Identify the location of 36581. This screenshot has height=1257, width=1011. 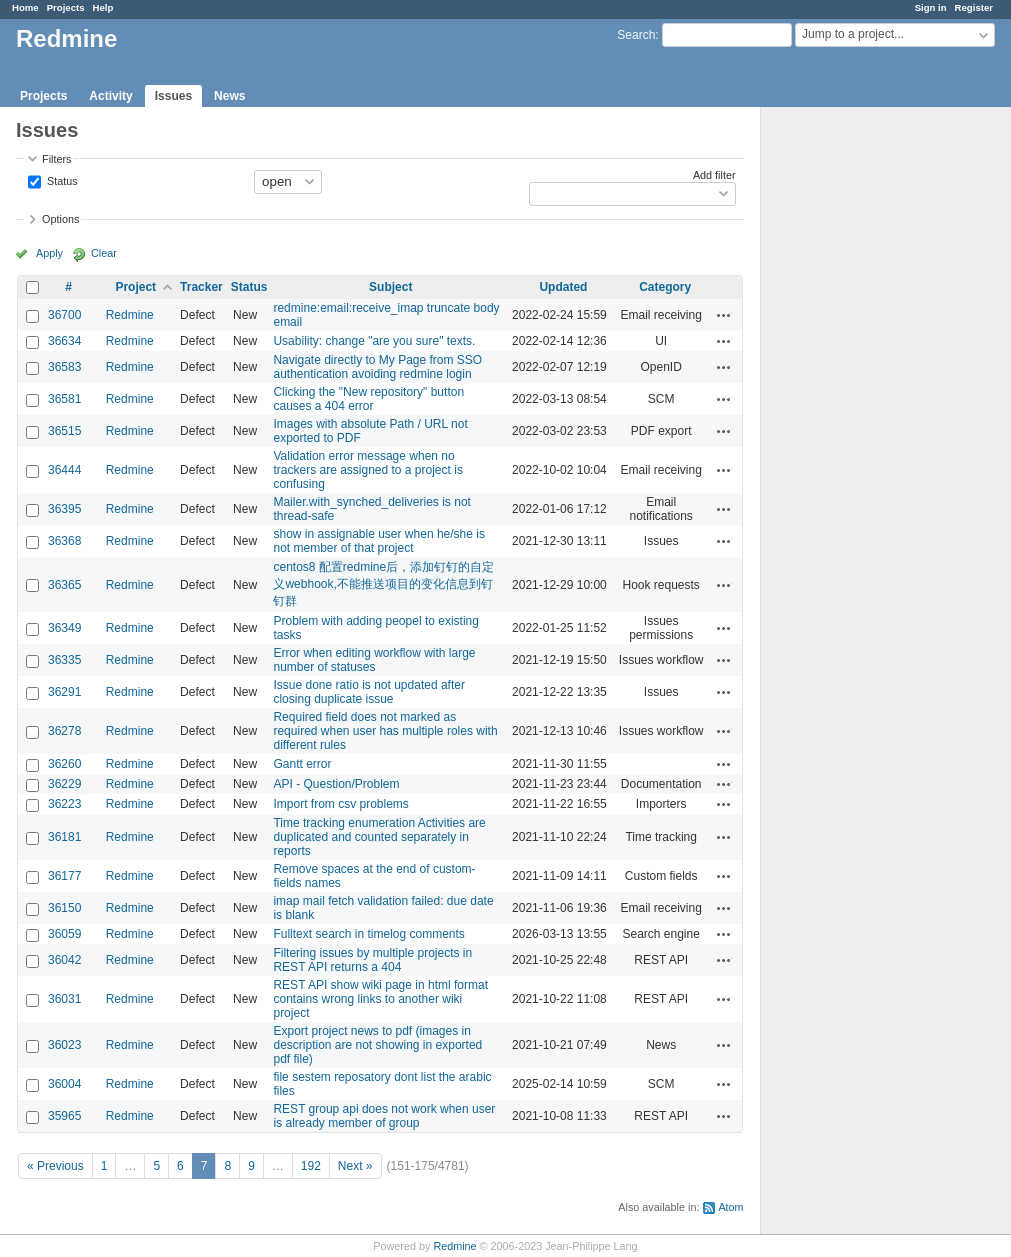
(64, 399).